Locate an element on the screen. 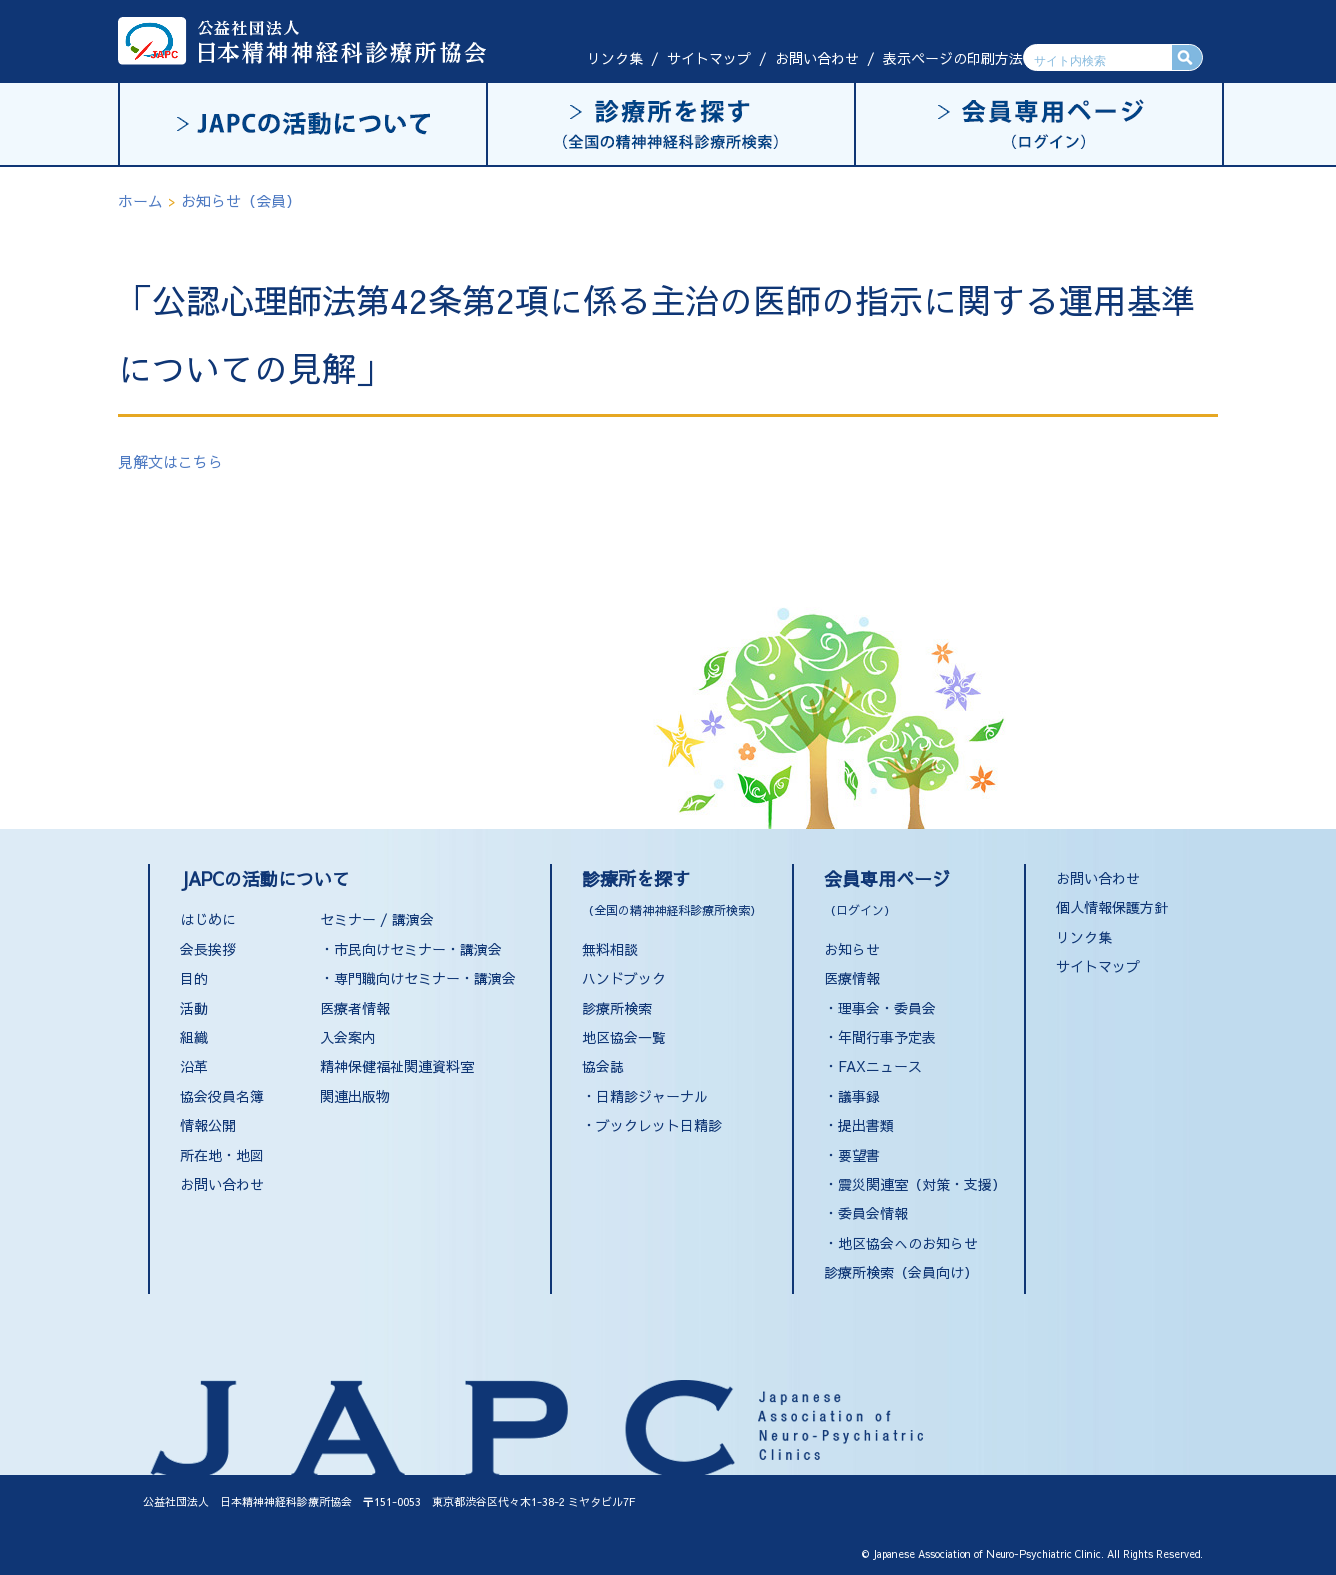 This screenshot has width=1336, height=1575. 震災関連室（対策・支援） is located at coordinates (922, 1184).